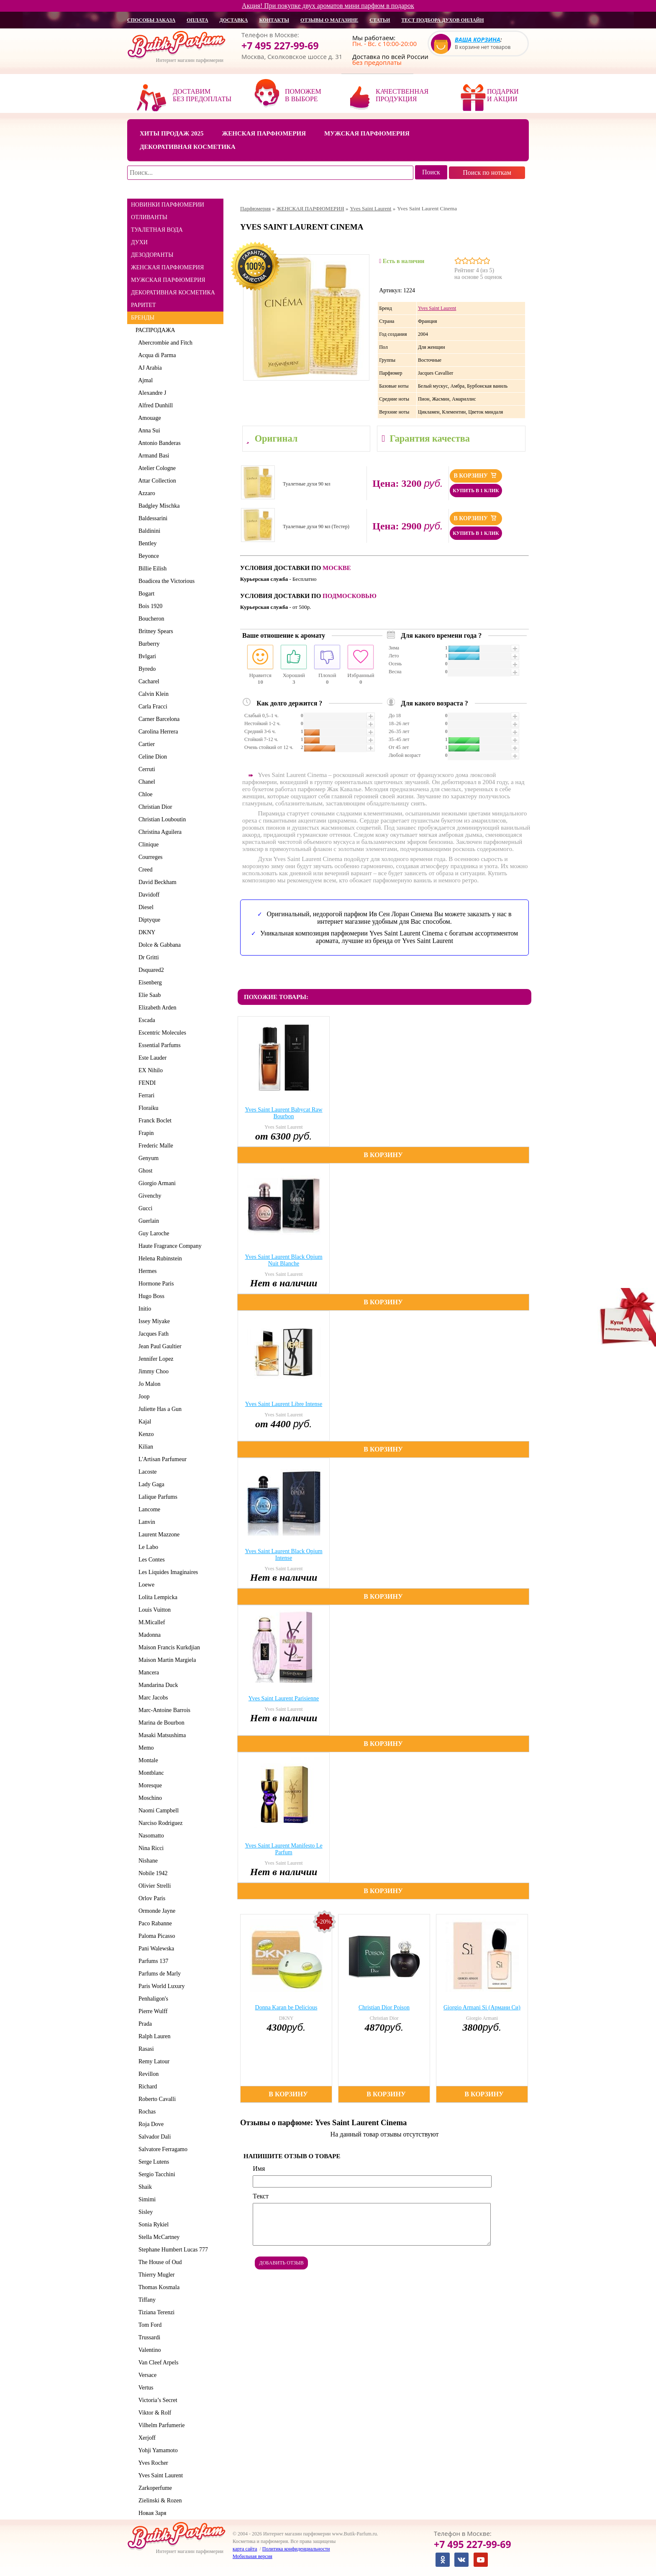  I want to click on ТУАЛЕТНАЯ ВОДА, so click(157, 230).